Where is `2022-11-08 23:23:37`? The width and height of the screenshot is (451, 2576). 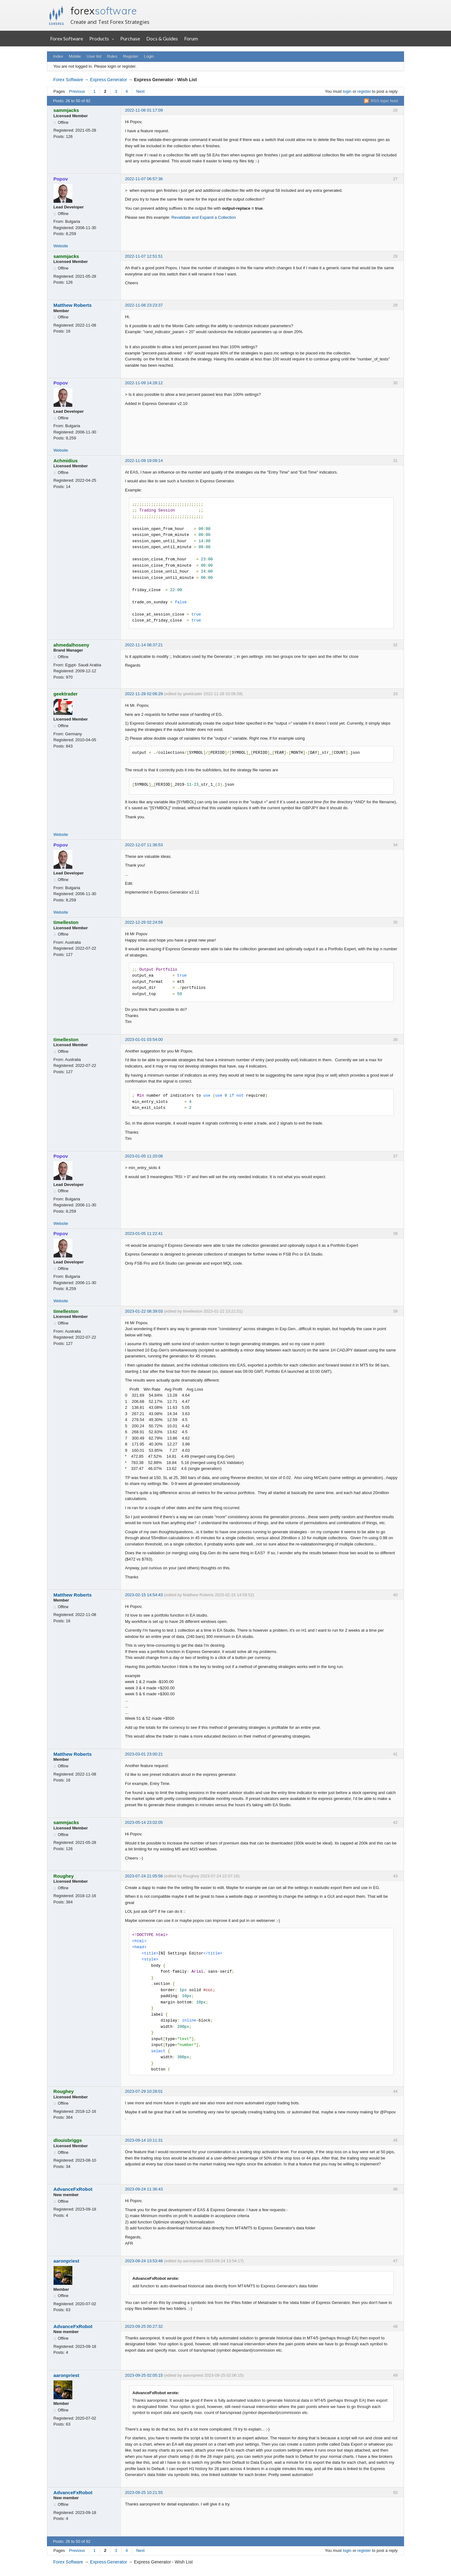
2022-11-08 23:23:37 is located at coordinates (144, 305).